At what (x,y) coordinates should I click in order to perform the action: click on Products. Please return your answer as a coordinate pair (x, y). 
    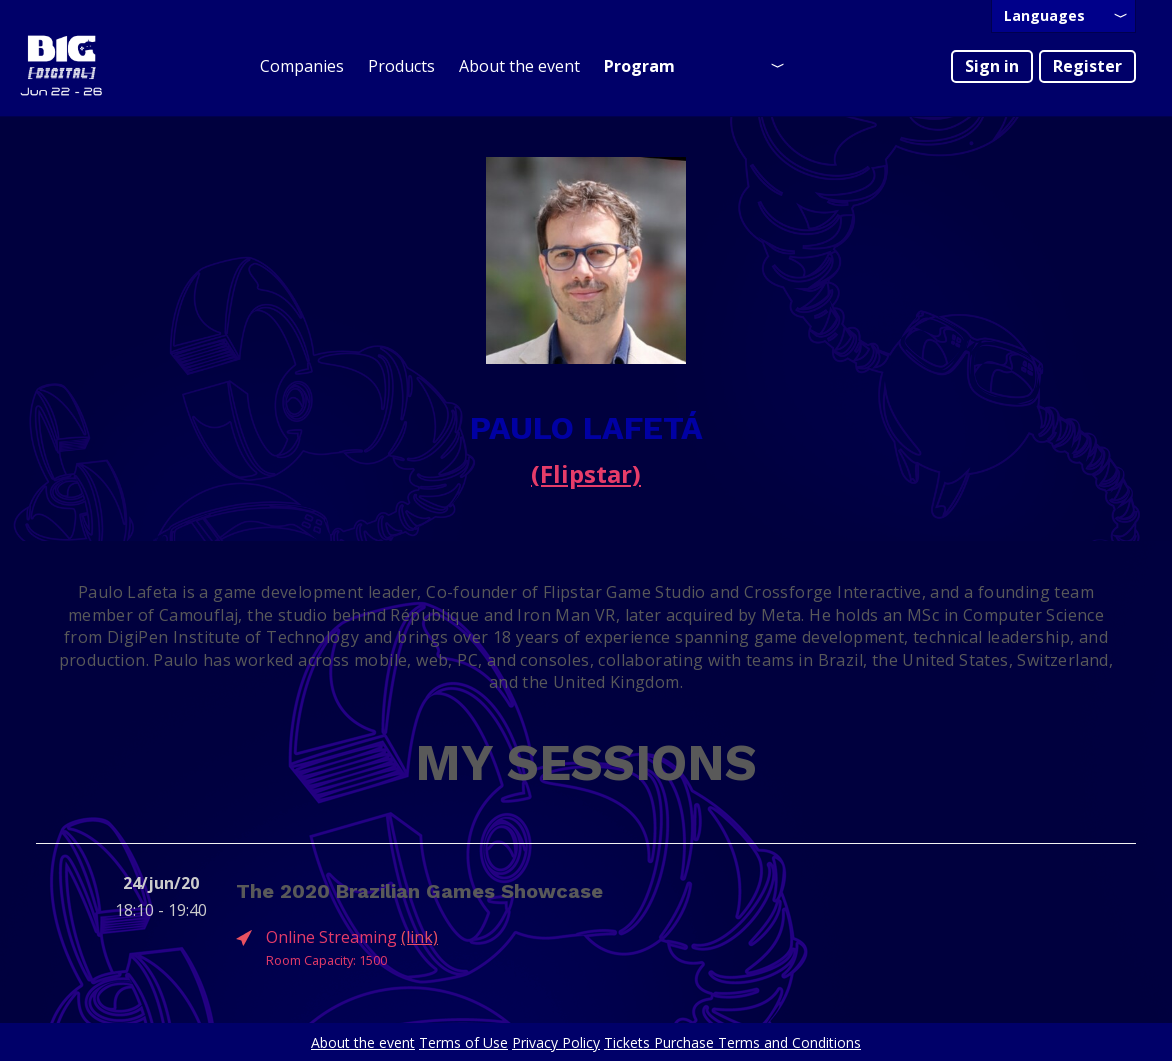
    Looking at the image, I should click on (401, 66).